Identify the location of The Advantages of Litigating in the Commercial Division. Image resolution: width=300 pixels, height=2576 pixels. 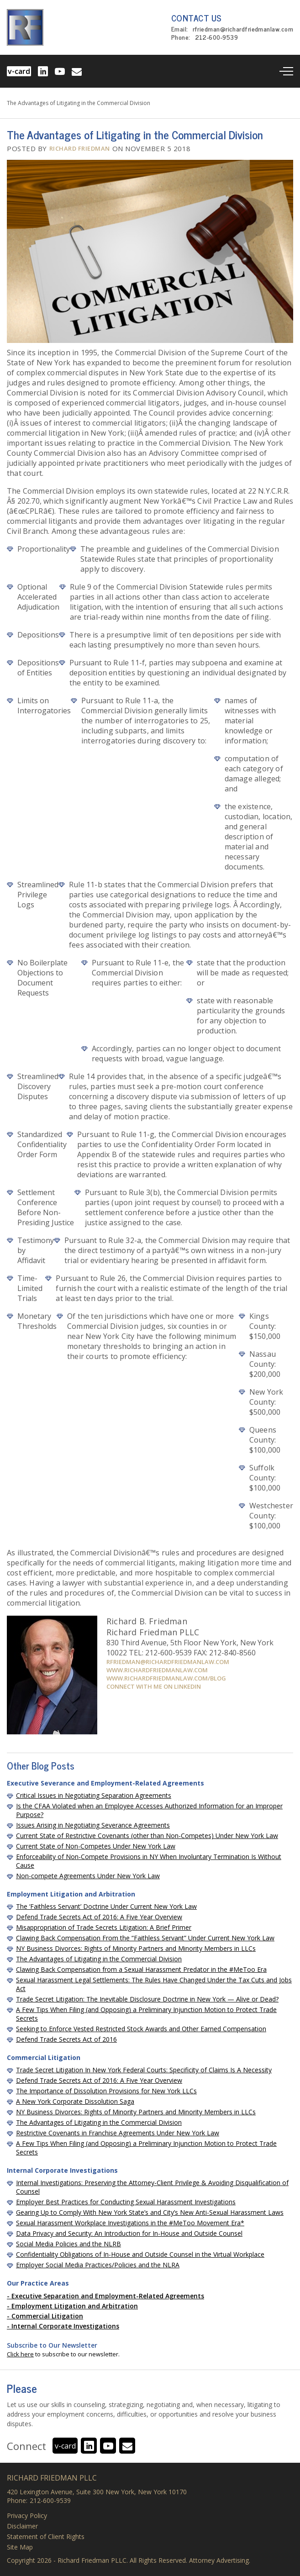
(99, 1958).